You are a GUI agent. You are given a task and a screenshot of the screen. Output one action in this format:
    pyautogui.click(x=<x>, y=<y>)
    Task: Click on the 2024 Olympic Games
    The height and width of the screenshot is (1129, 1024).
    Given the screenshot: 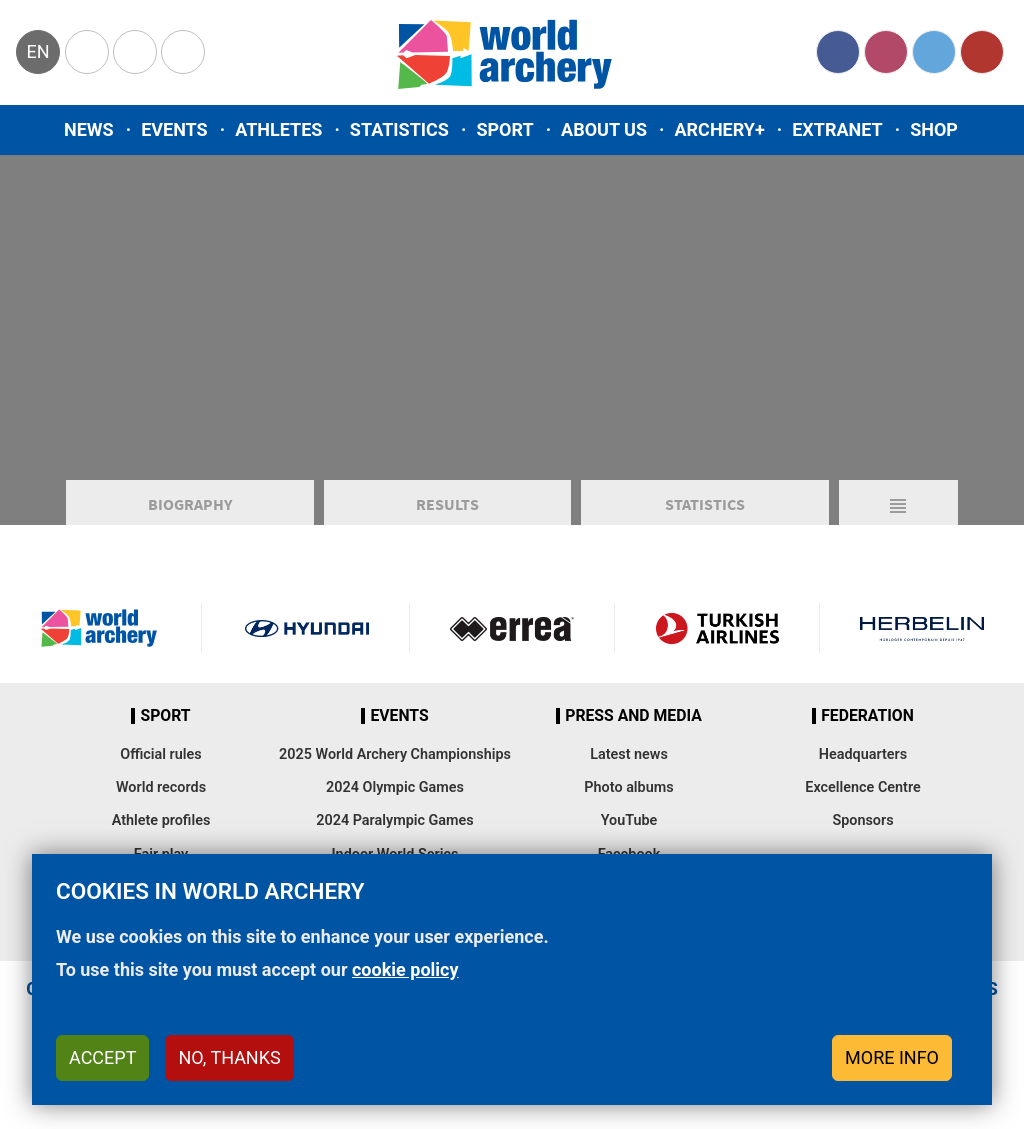 What is the action you would take?
    pyautogui.click(x=395, y=797)
    